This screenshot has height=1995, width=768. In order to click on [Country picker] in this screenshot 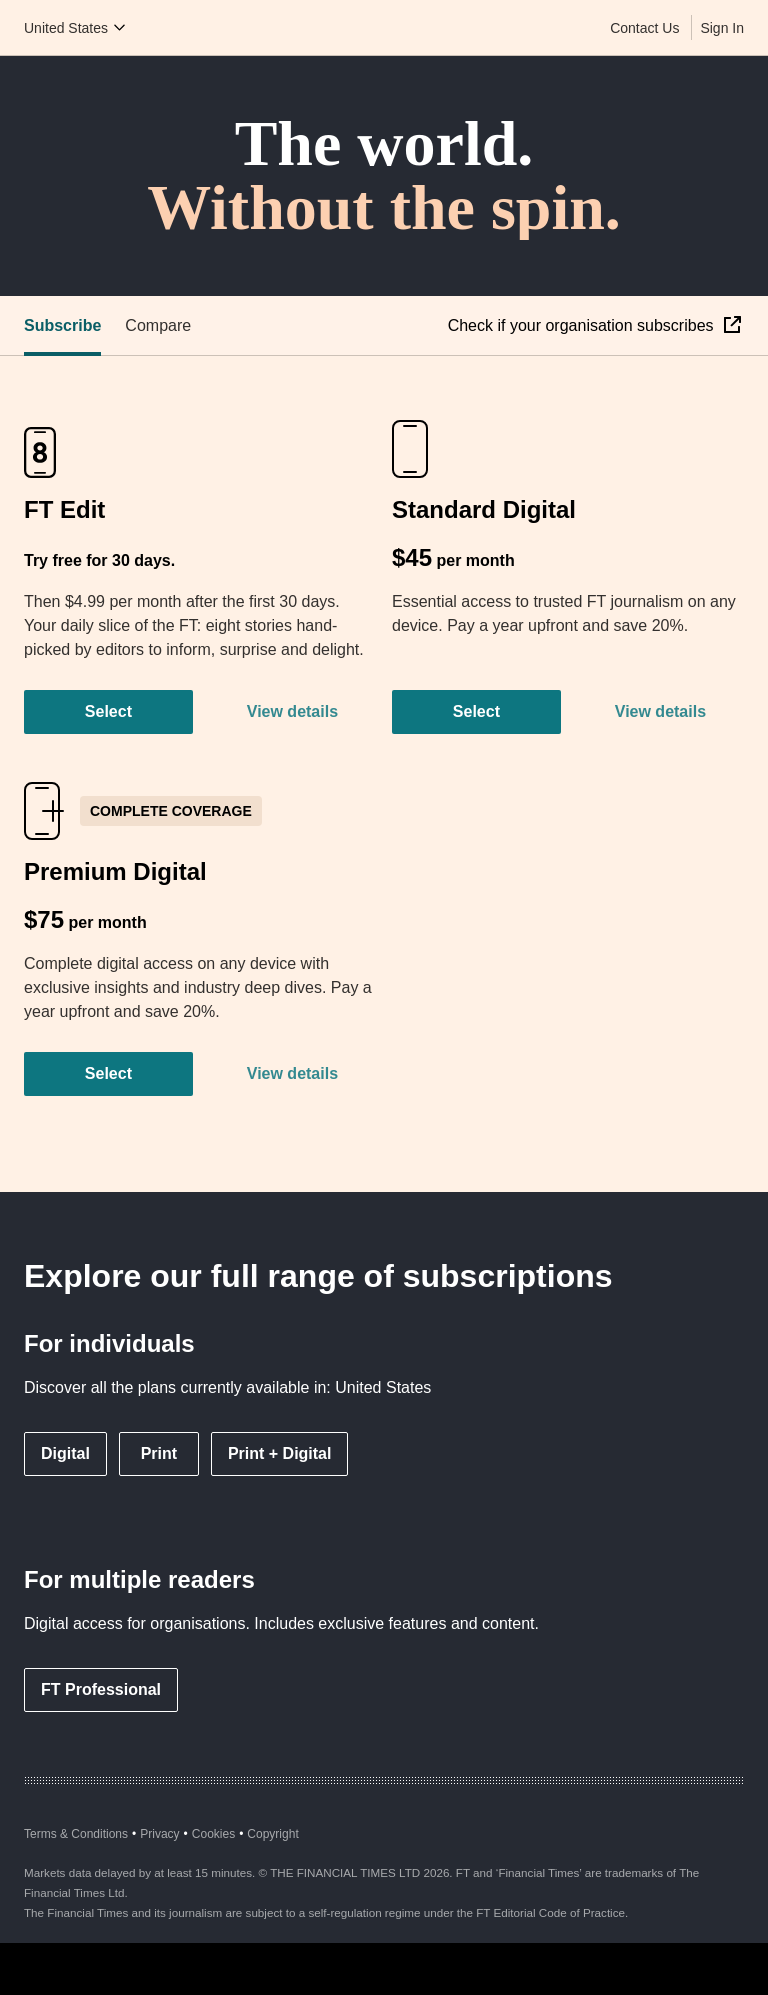, I will do `click(75, 28)`.